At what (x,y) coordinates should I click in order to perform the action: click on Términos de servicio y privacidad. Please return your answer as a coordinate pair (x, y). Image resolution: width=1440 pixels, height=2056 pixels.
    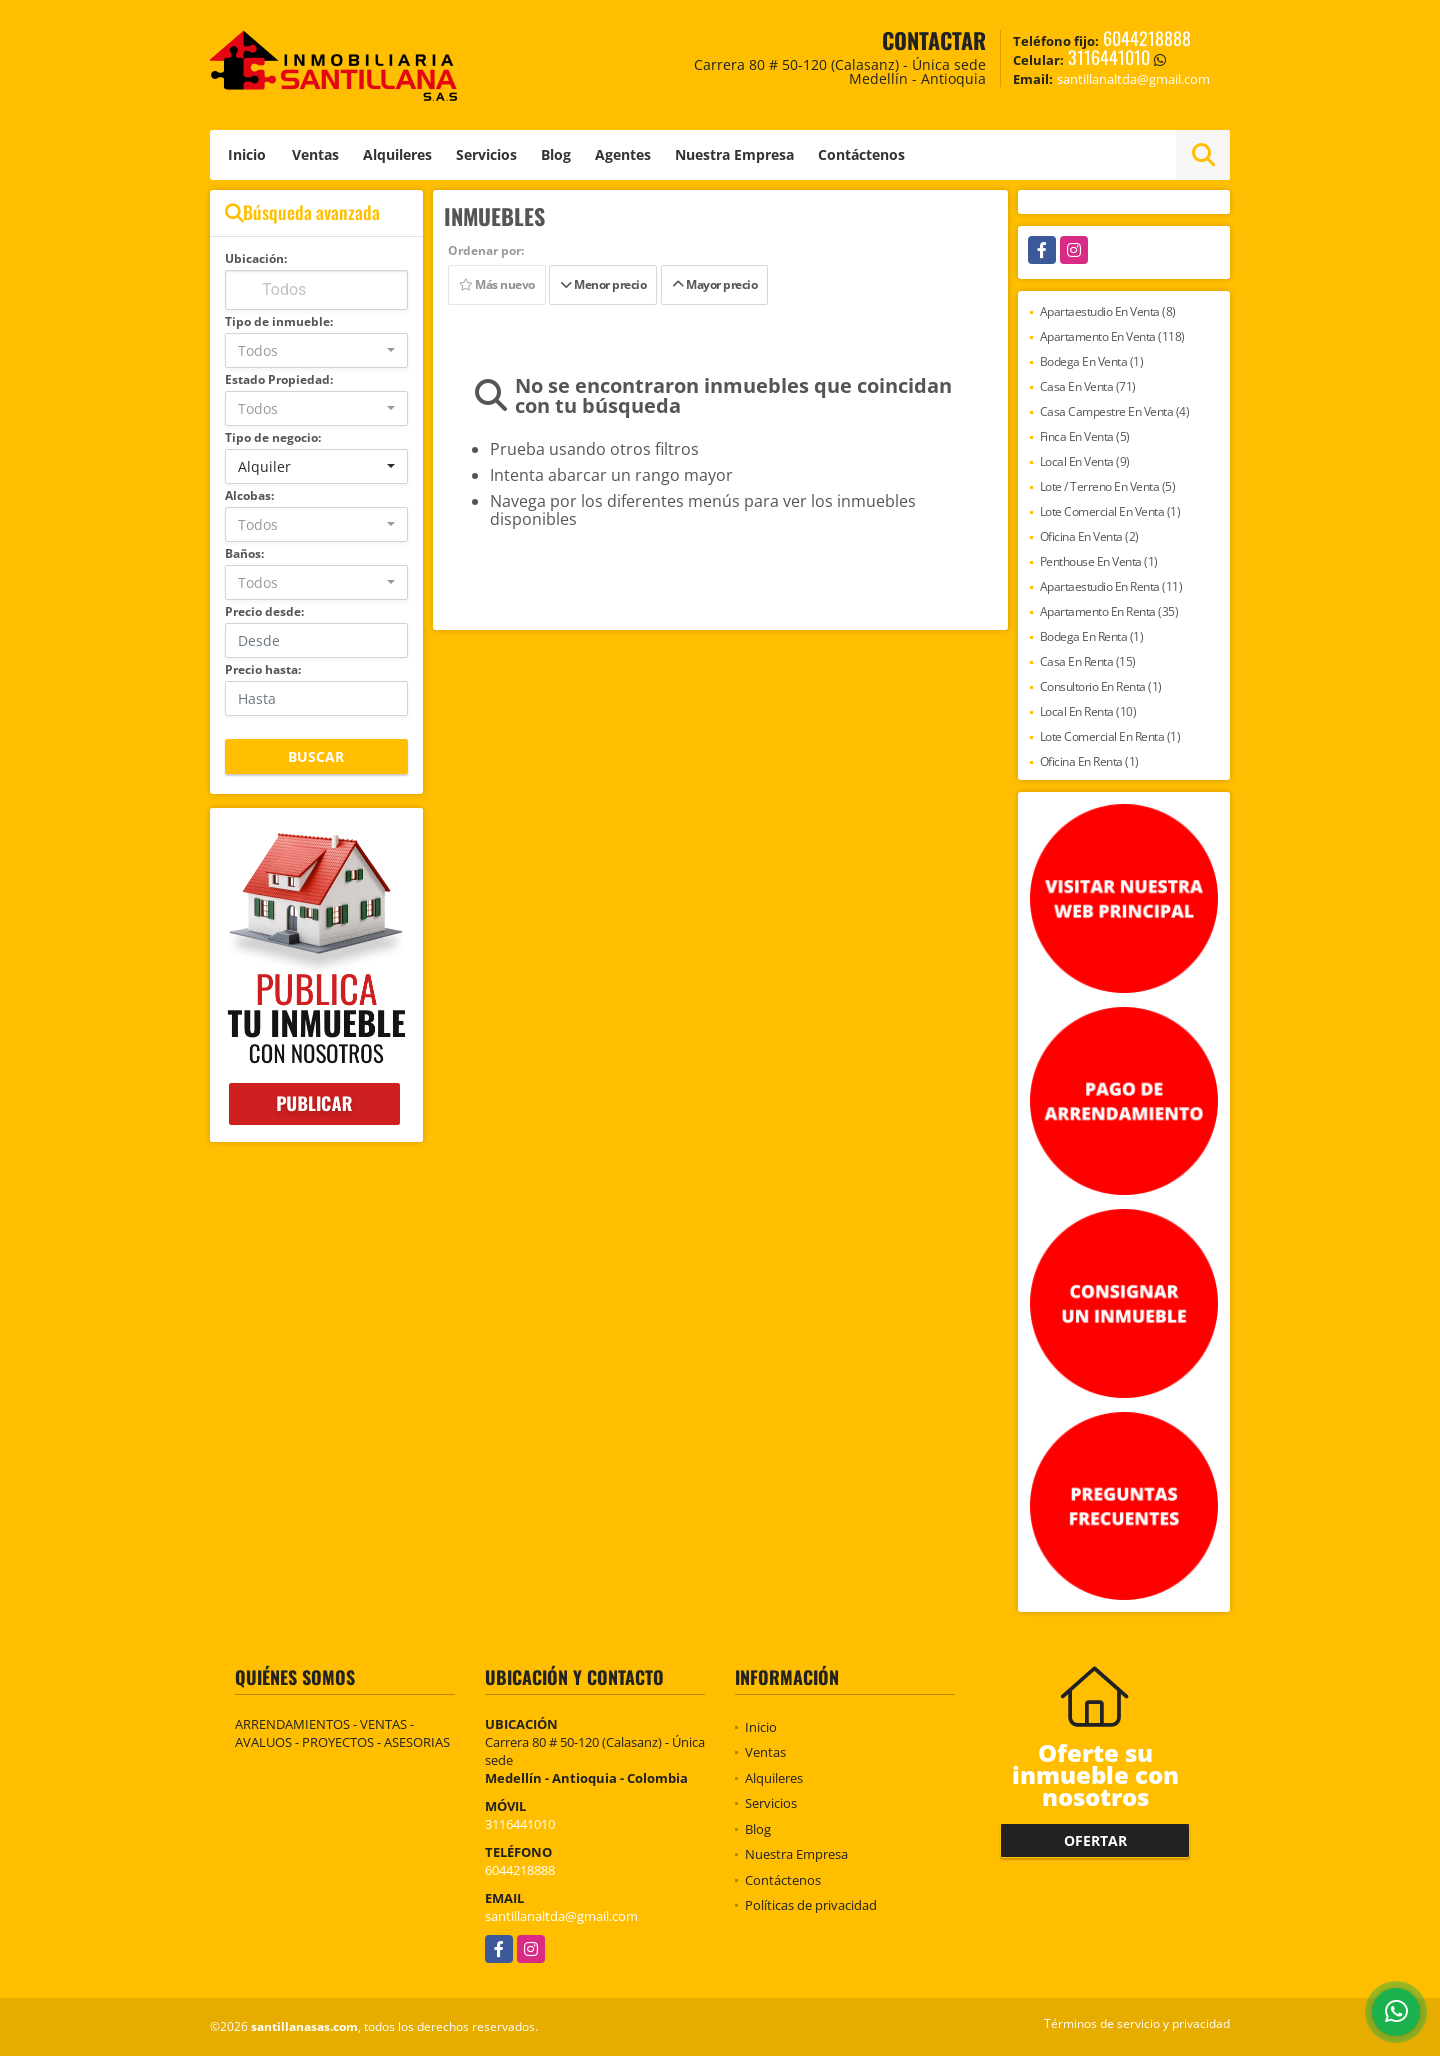
    Looking at the image, I should click on (1137, 2023).